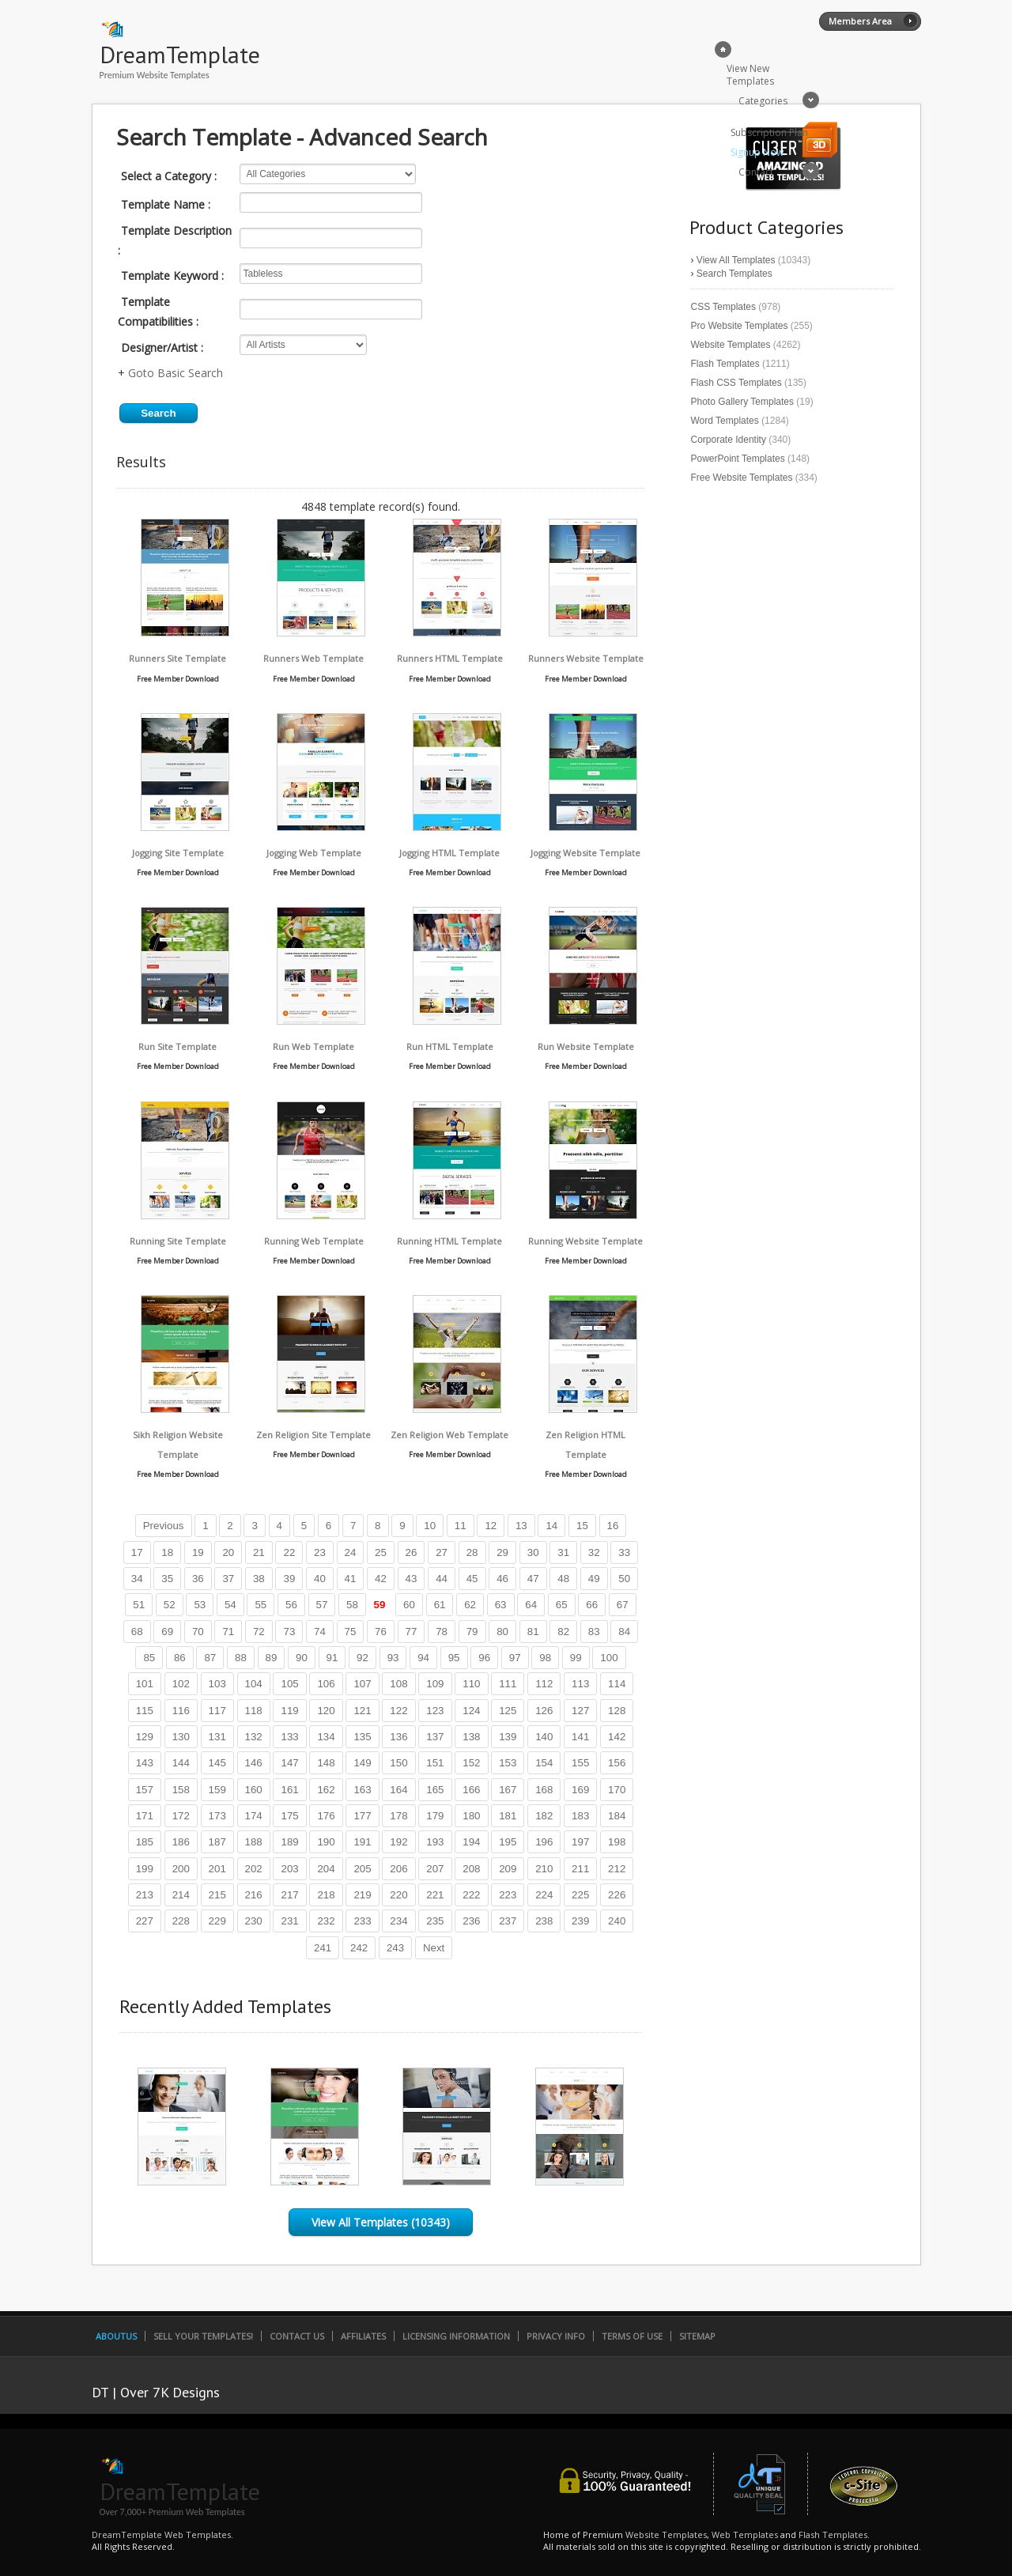 The width and height of the screenshot is (1012, 2576). Describe the element at coordinates (381, 2222) in the screenshot. I see `View All Templates (10343)` at that location.